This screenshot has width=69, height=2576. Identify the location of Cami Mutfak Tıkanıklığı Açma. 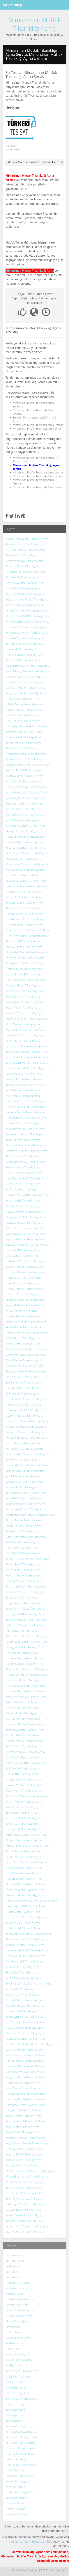
(22, 1757).